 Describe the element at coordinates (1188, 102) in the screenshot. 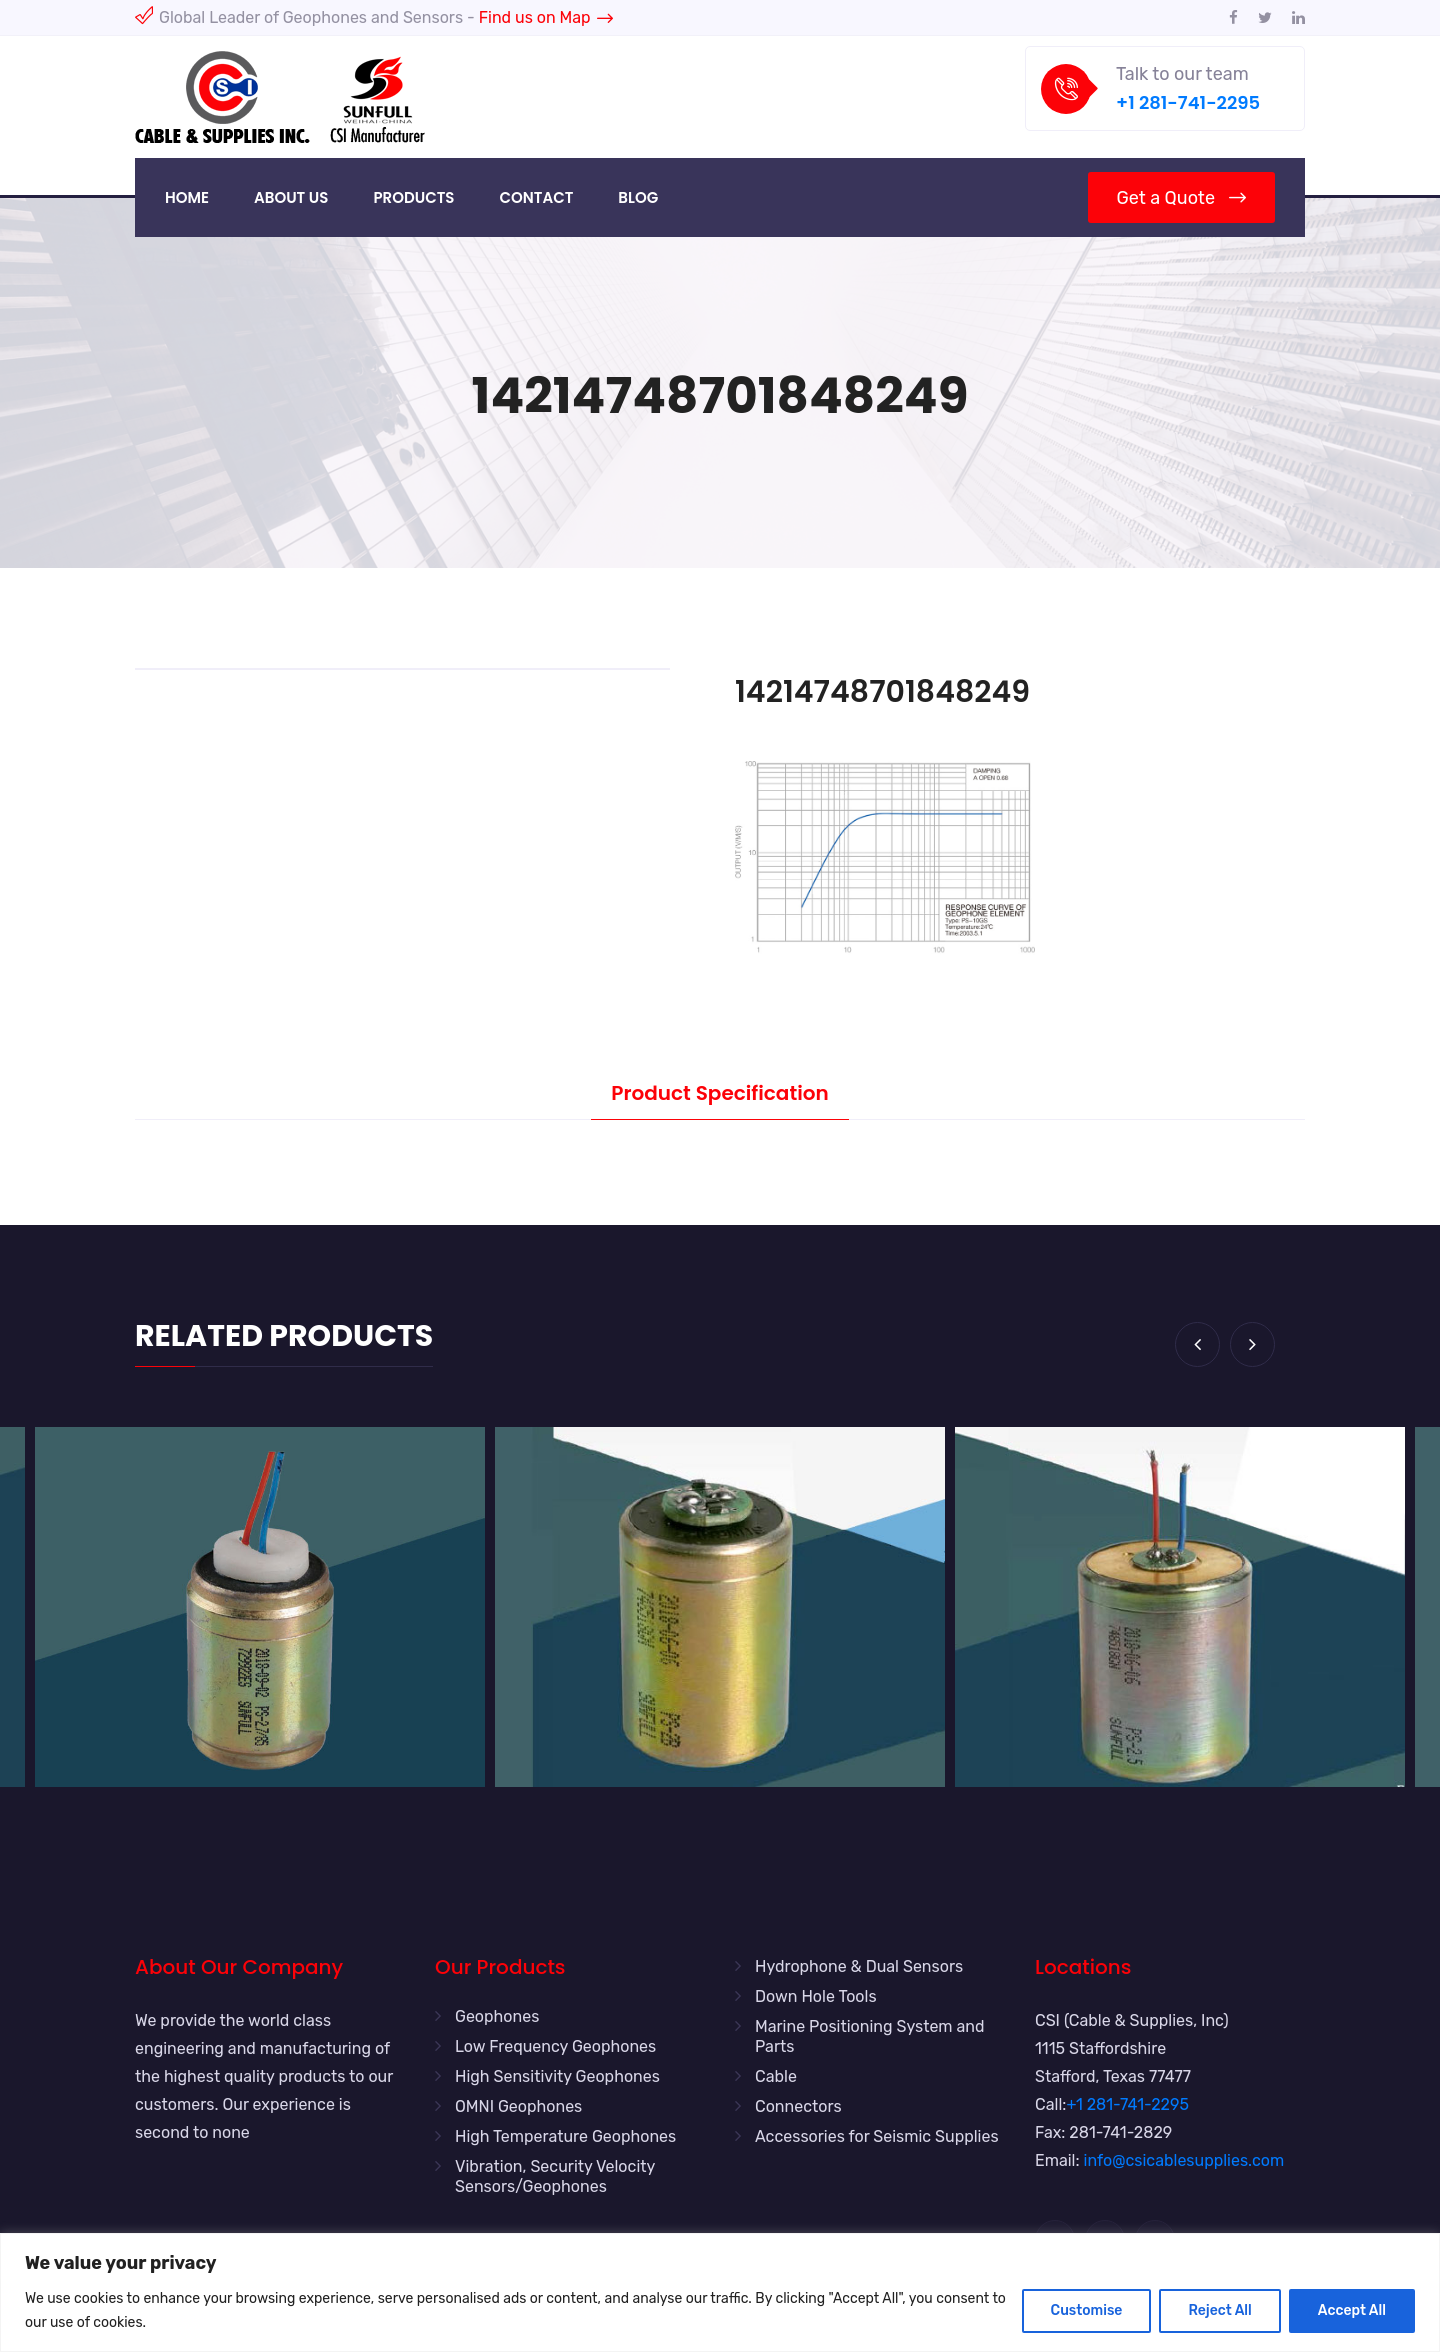

I see `+1 281-741-2295` at that location.